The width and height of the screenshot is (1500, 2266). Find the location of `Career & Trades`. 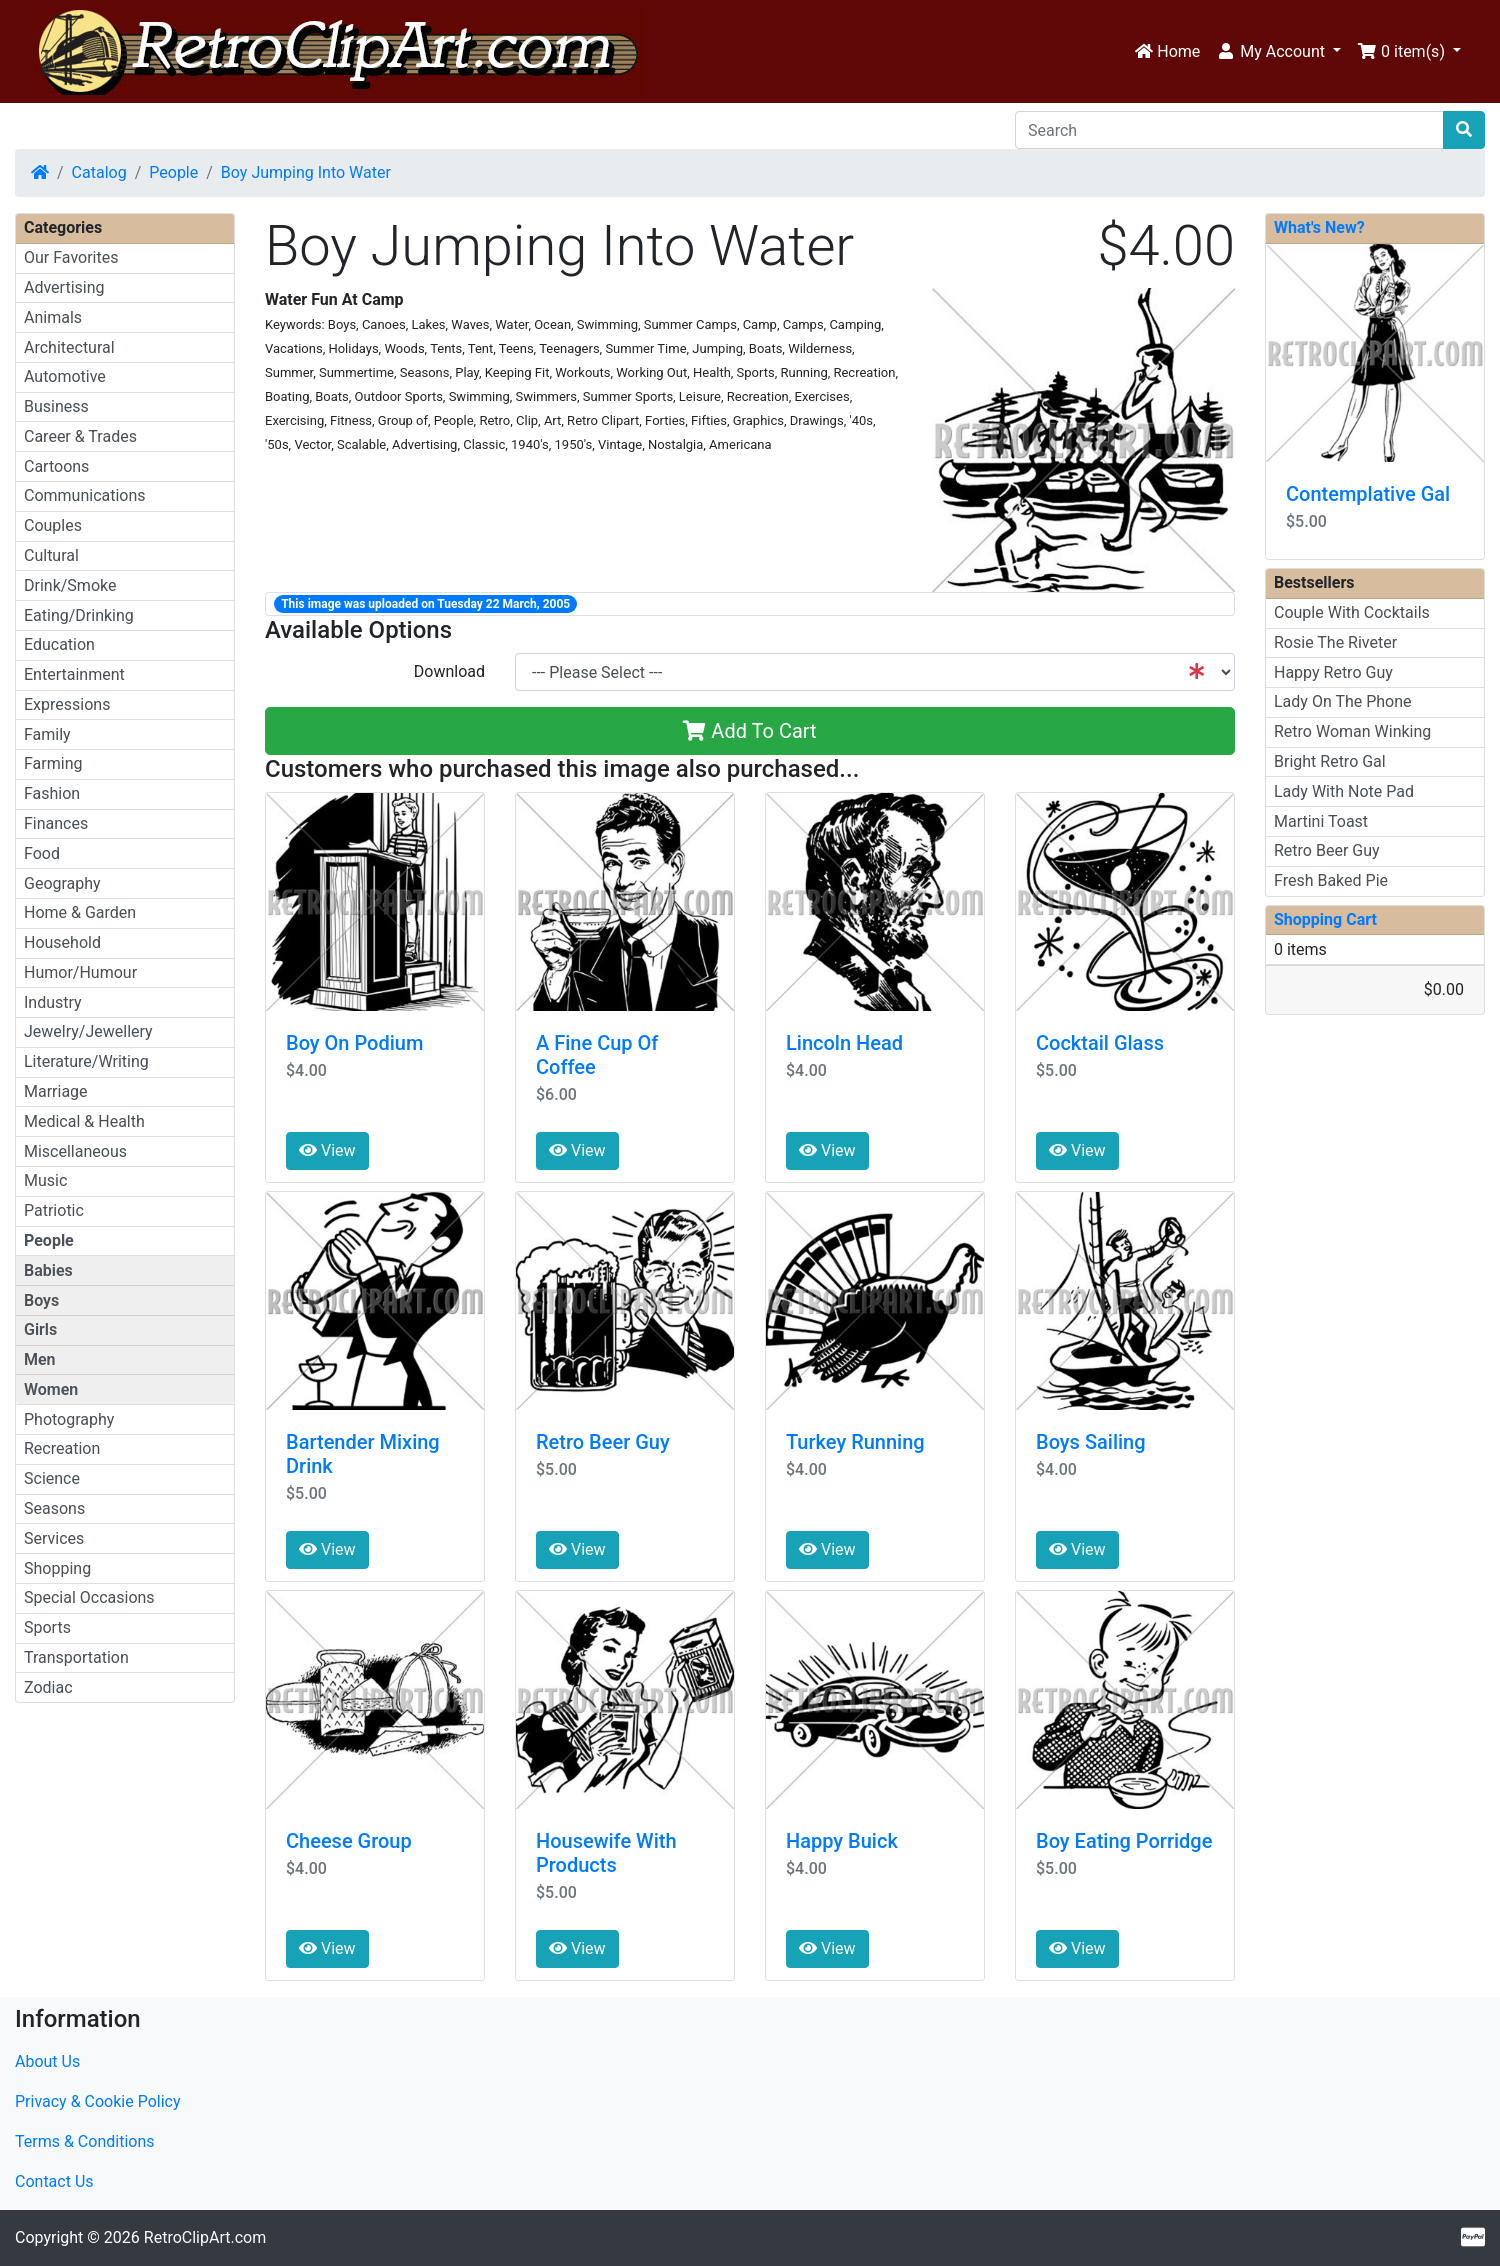

Career & Trades is located at coordinates (80, 436).